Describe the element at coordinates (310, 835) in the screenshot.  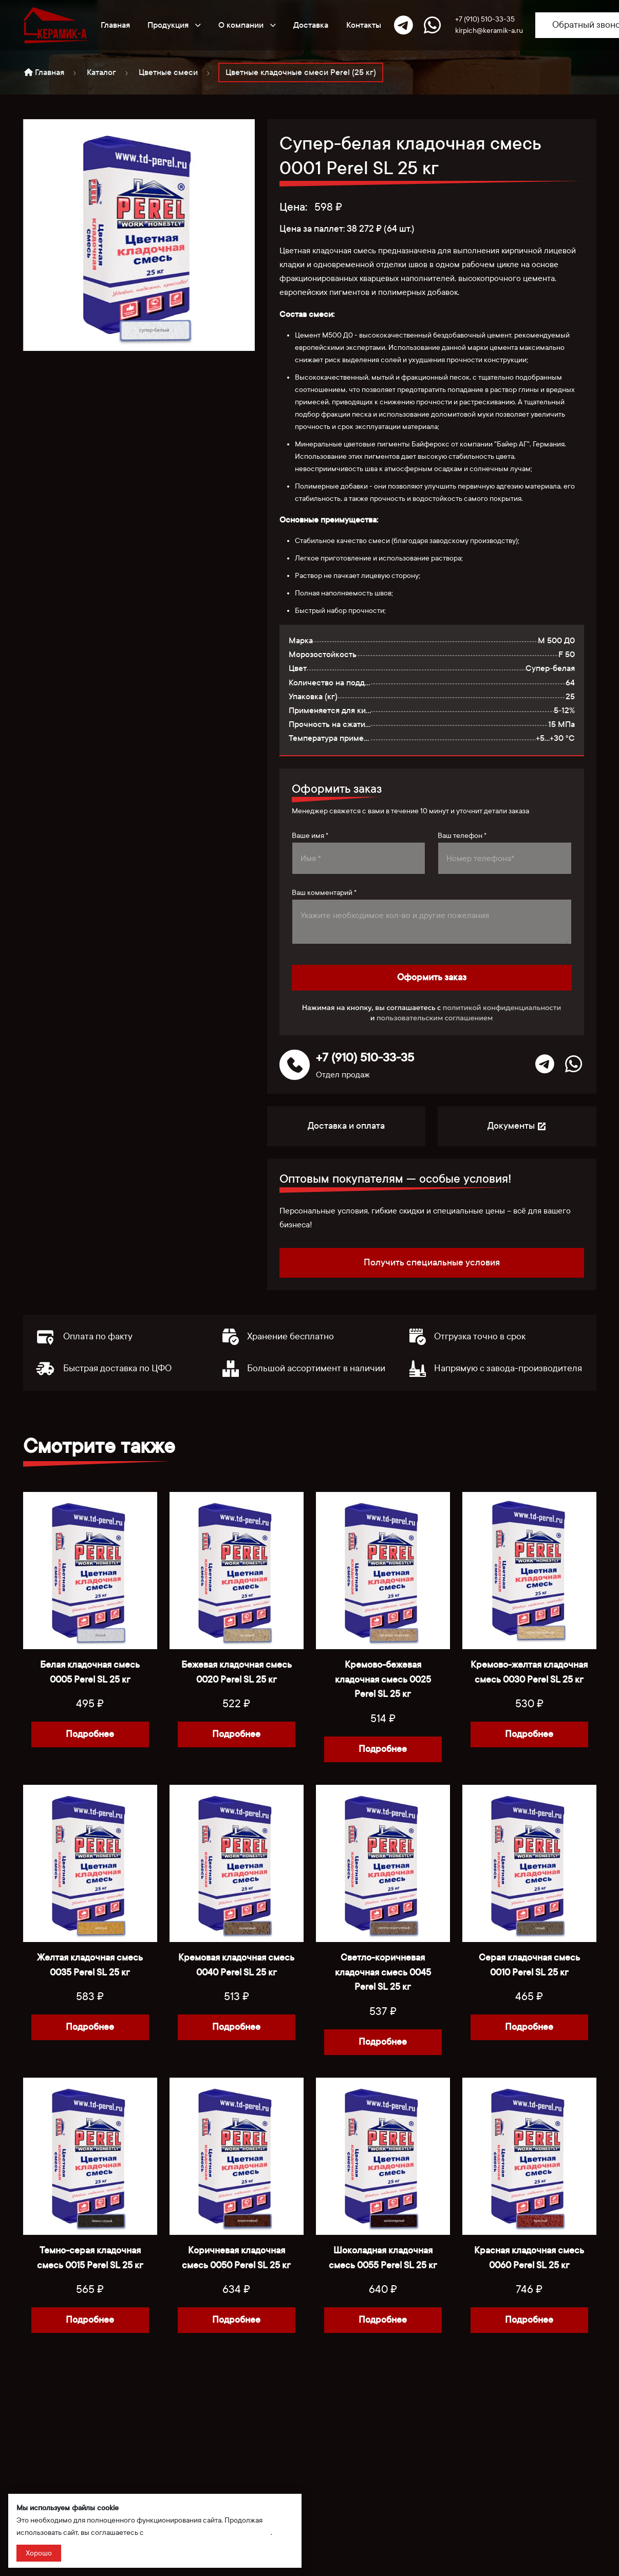
I see `Ваше имя *` at that location.